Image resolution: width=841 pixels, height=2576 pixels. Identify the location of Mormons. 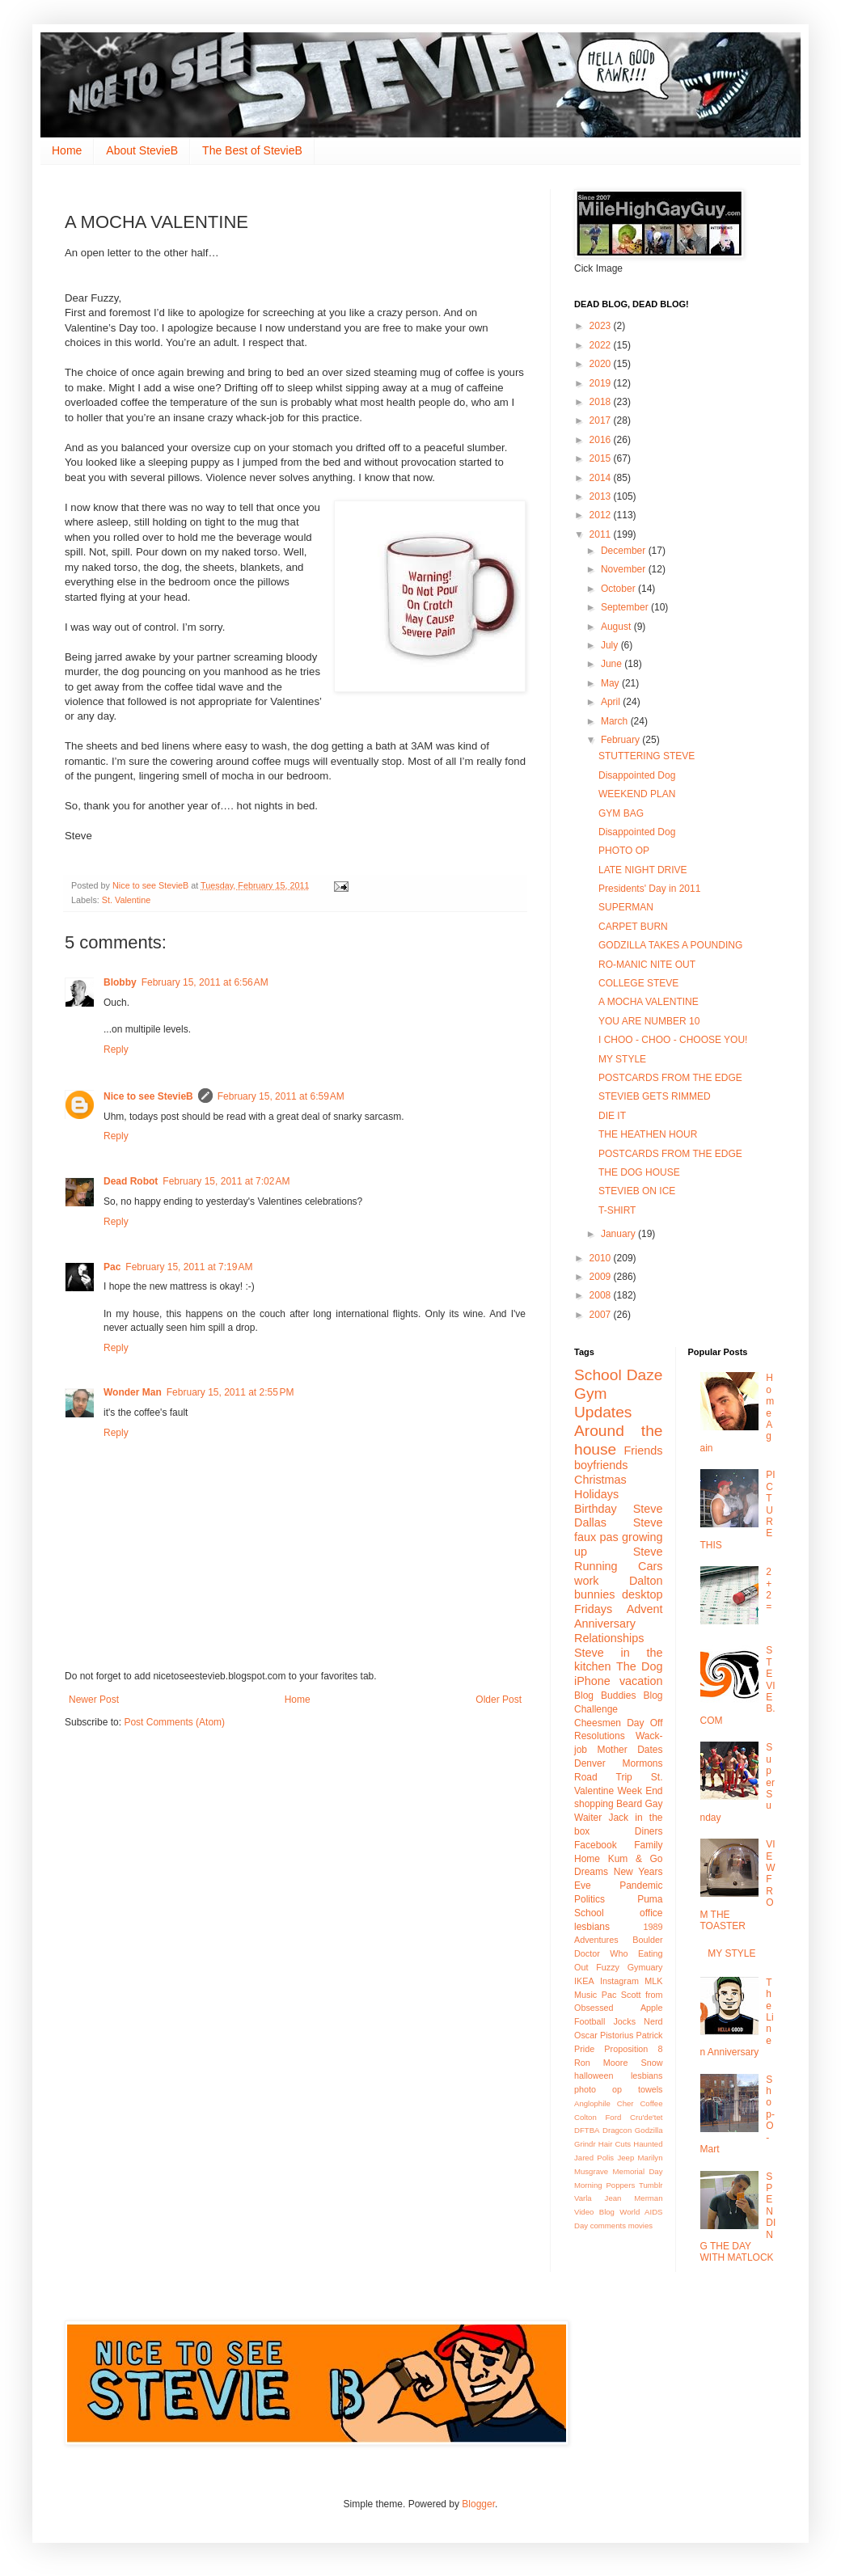
(642, 1763).